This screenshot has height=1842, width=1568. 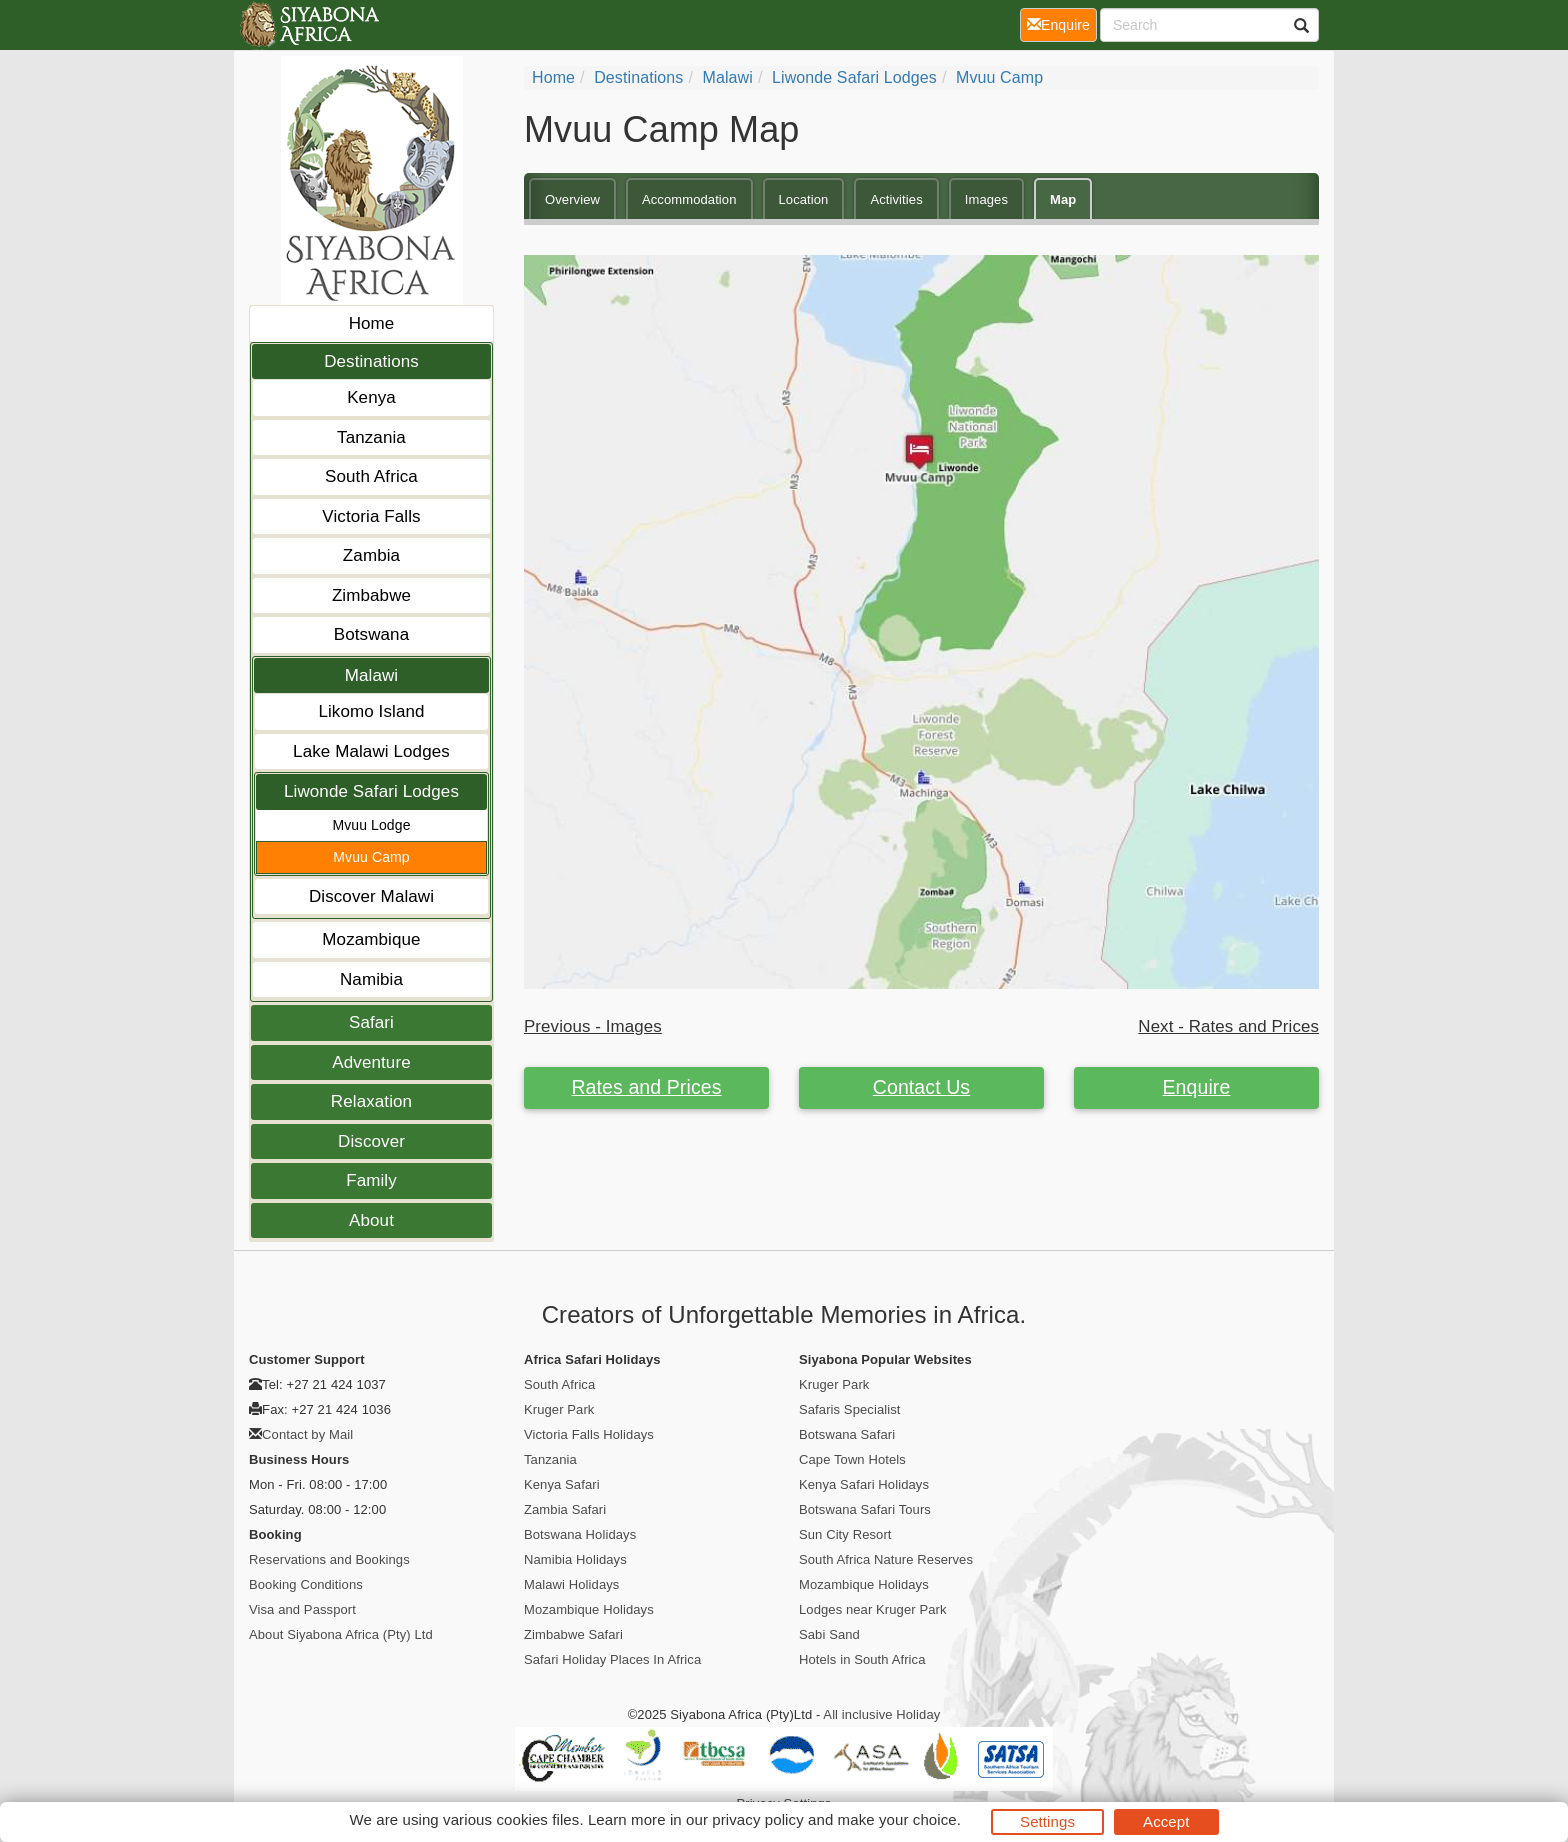 What do you see at coordinates (371, 397) in the screenshot?
I see `Kenya` at bounding box center [371, 397].